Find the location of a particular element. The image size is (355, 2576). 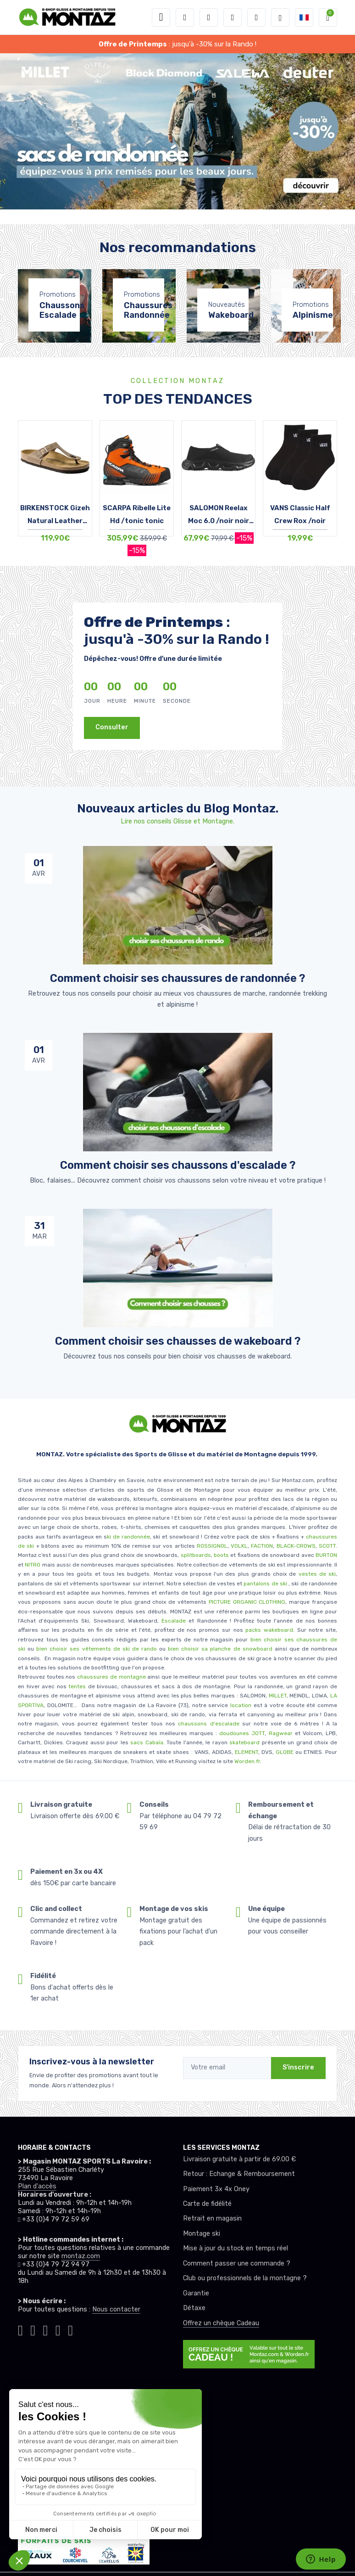

sacs Cabaïa is located at coordinates (146, 1742).